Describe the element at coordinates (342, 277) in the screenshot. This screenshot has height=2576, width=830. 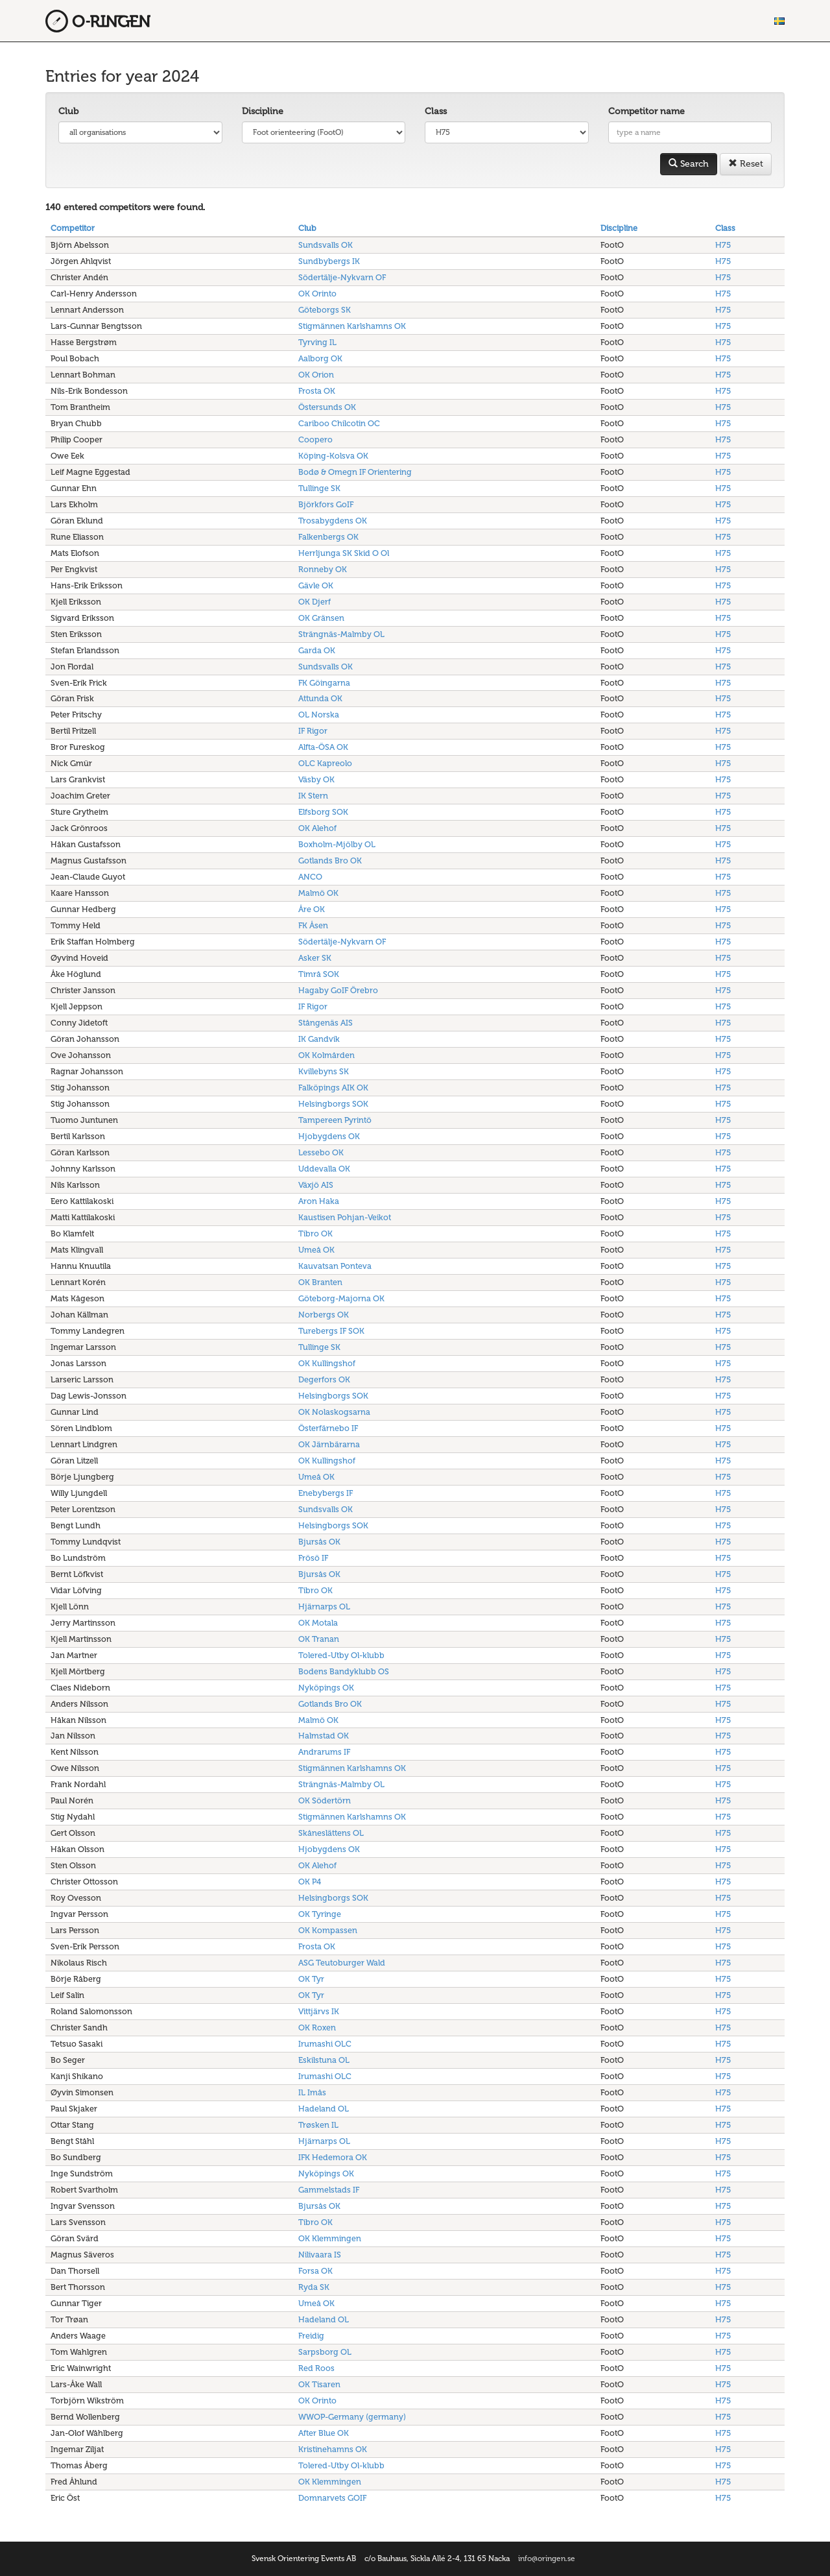
I see `Södertälje-Nykvarn OF` at that location.